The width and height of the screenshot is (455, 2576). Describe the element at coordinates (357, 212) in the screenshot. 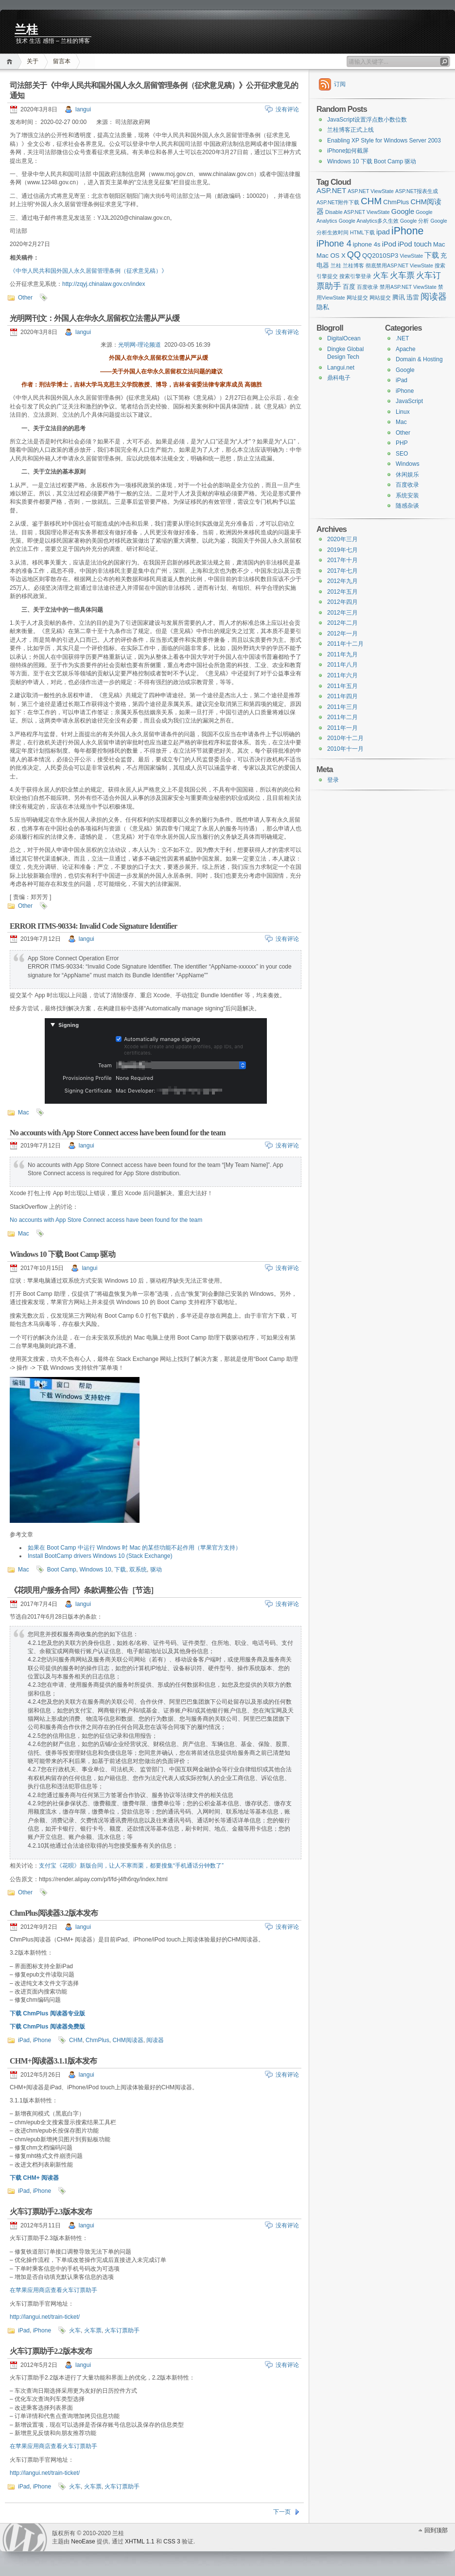

I see `Disable ASP.NET ViewState [Disable ASP.NET ViewState (1 item)]` at that location.